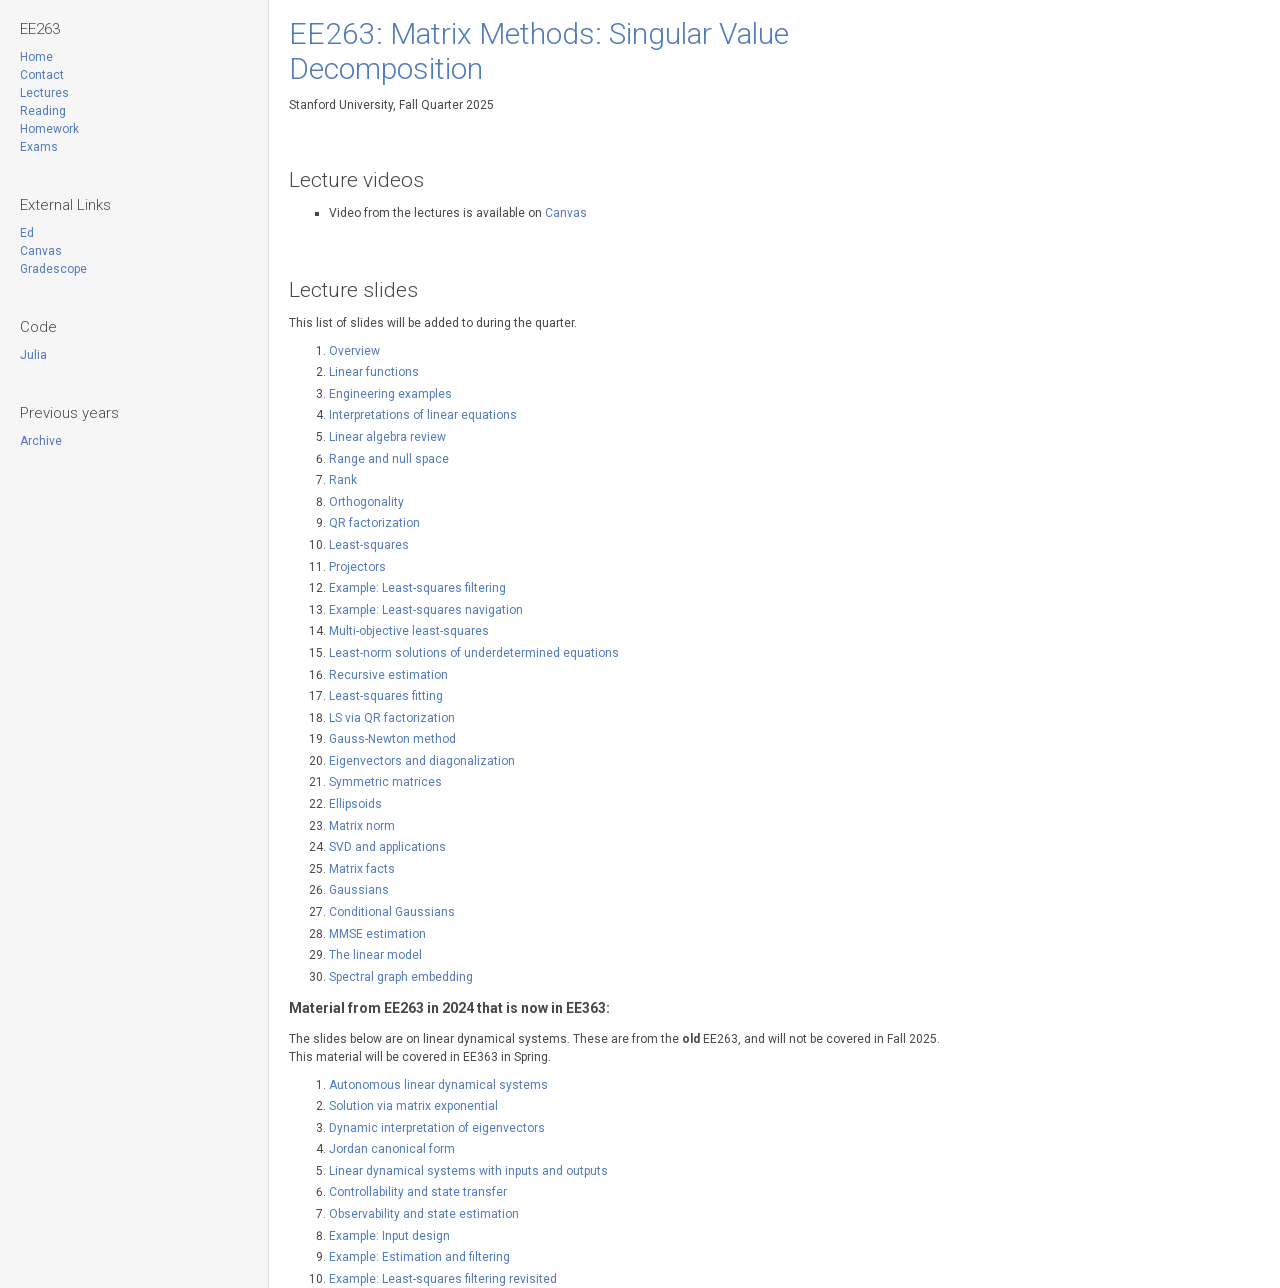  I want to click on Dynamic interpretation of eigenvectors, so click(437, 1128).